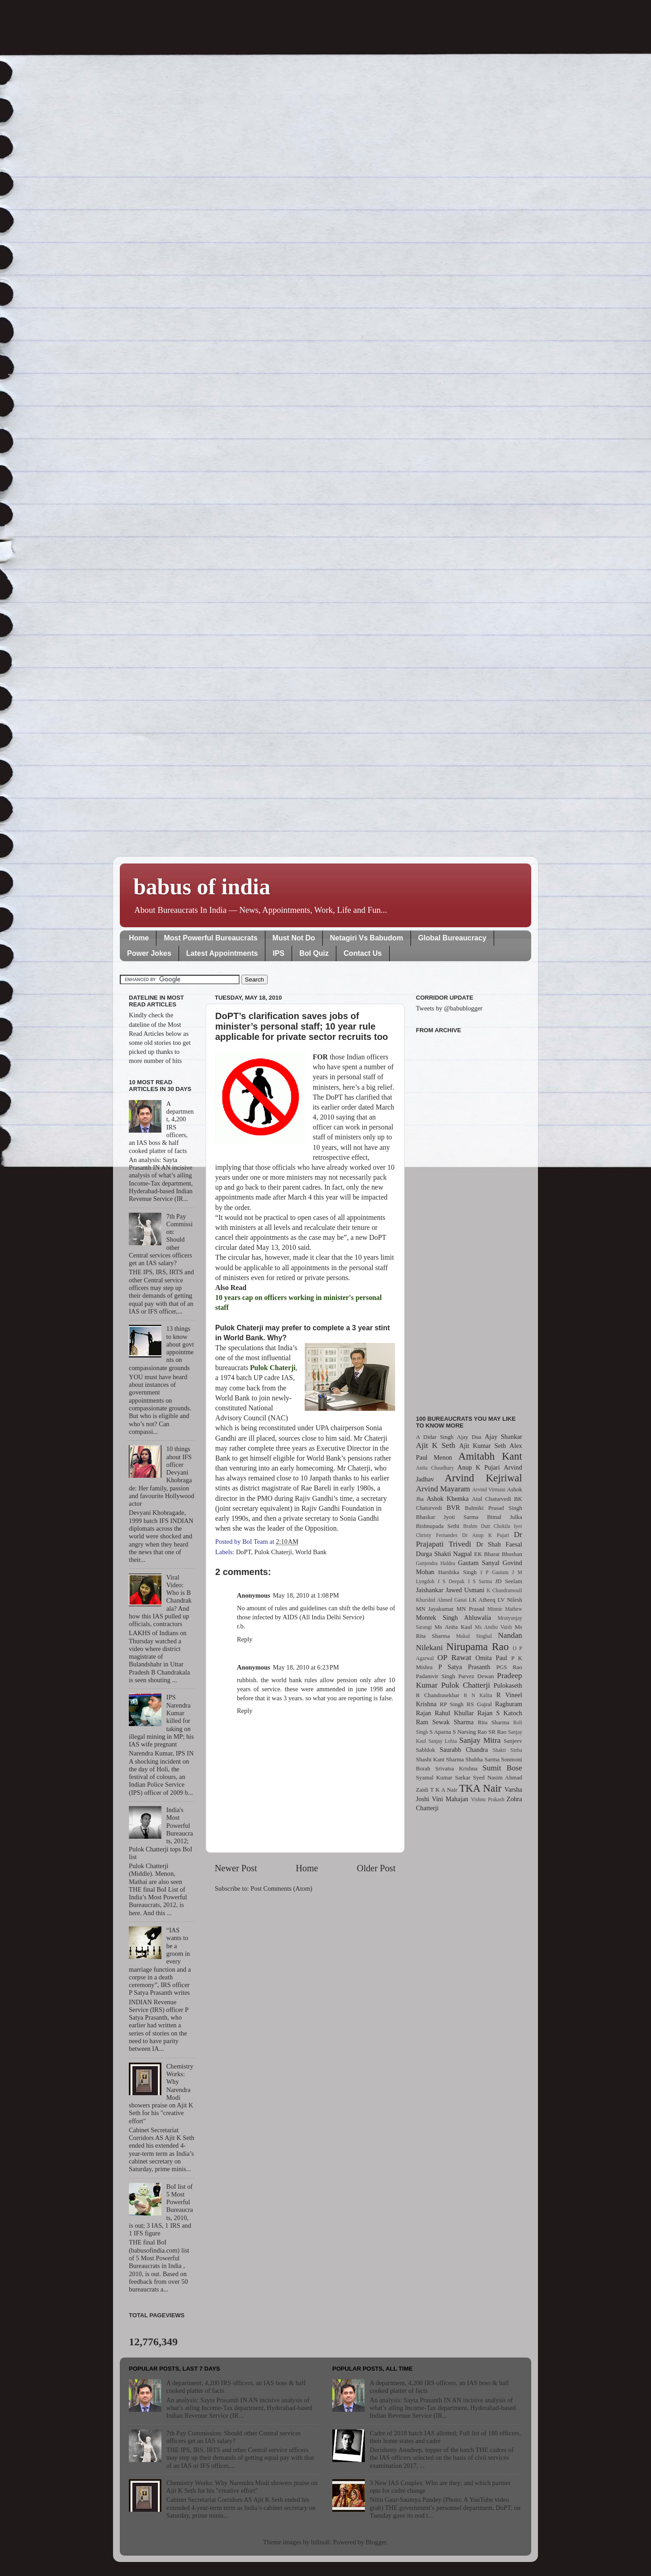 Image resolution: width=651 pixels, height=2576 pixels. What do you see at coordinates (507, 1750) in the screenshot?
I see `Shakti Sinha` at bounding box center [507, 1750].